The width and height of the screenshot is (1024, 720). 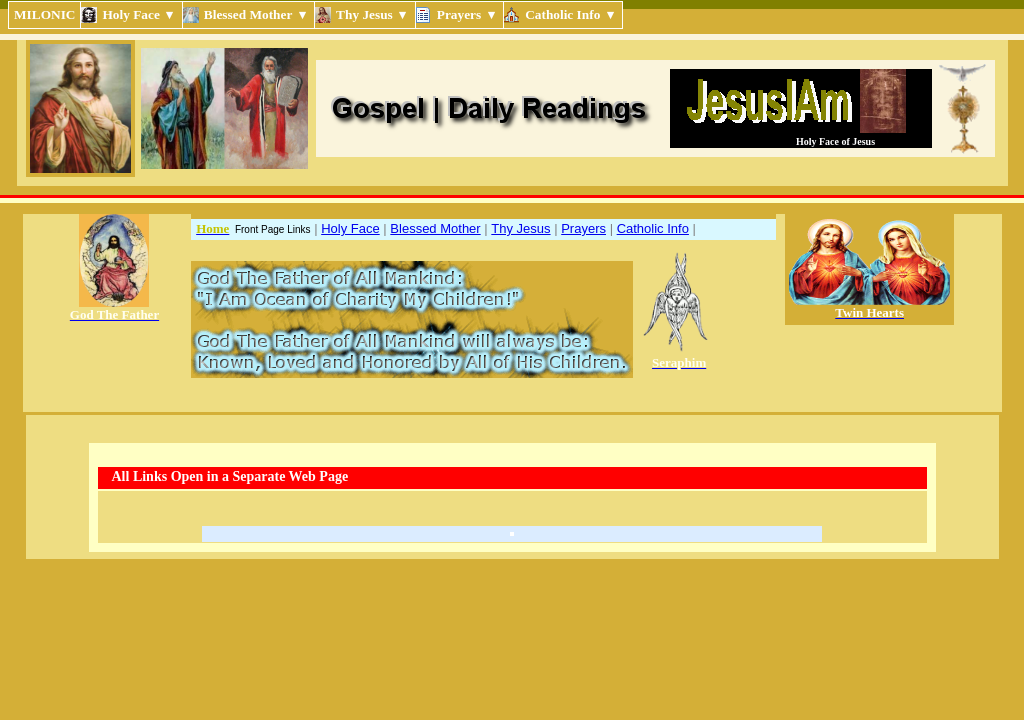 I want to click on Prayers ▾, so click(x=467, y=14).